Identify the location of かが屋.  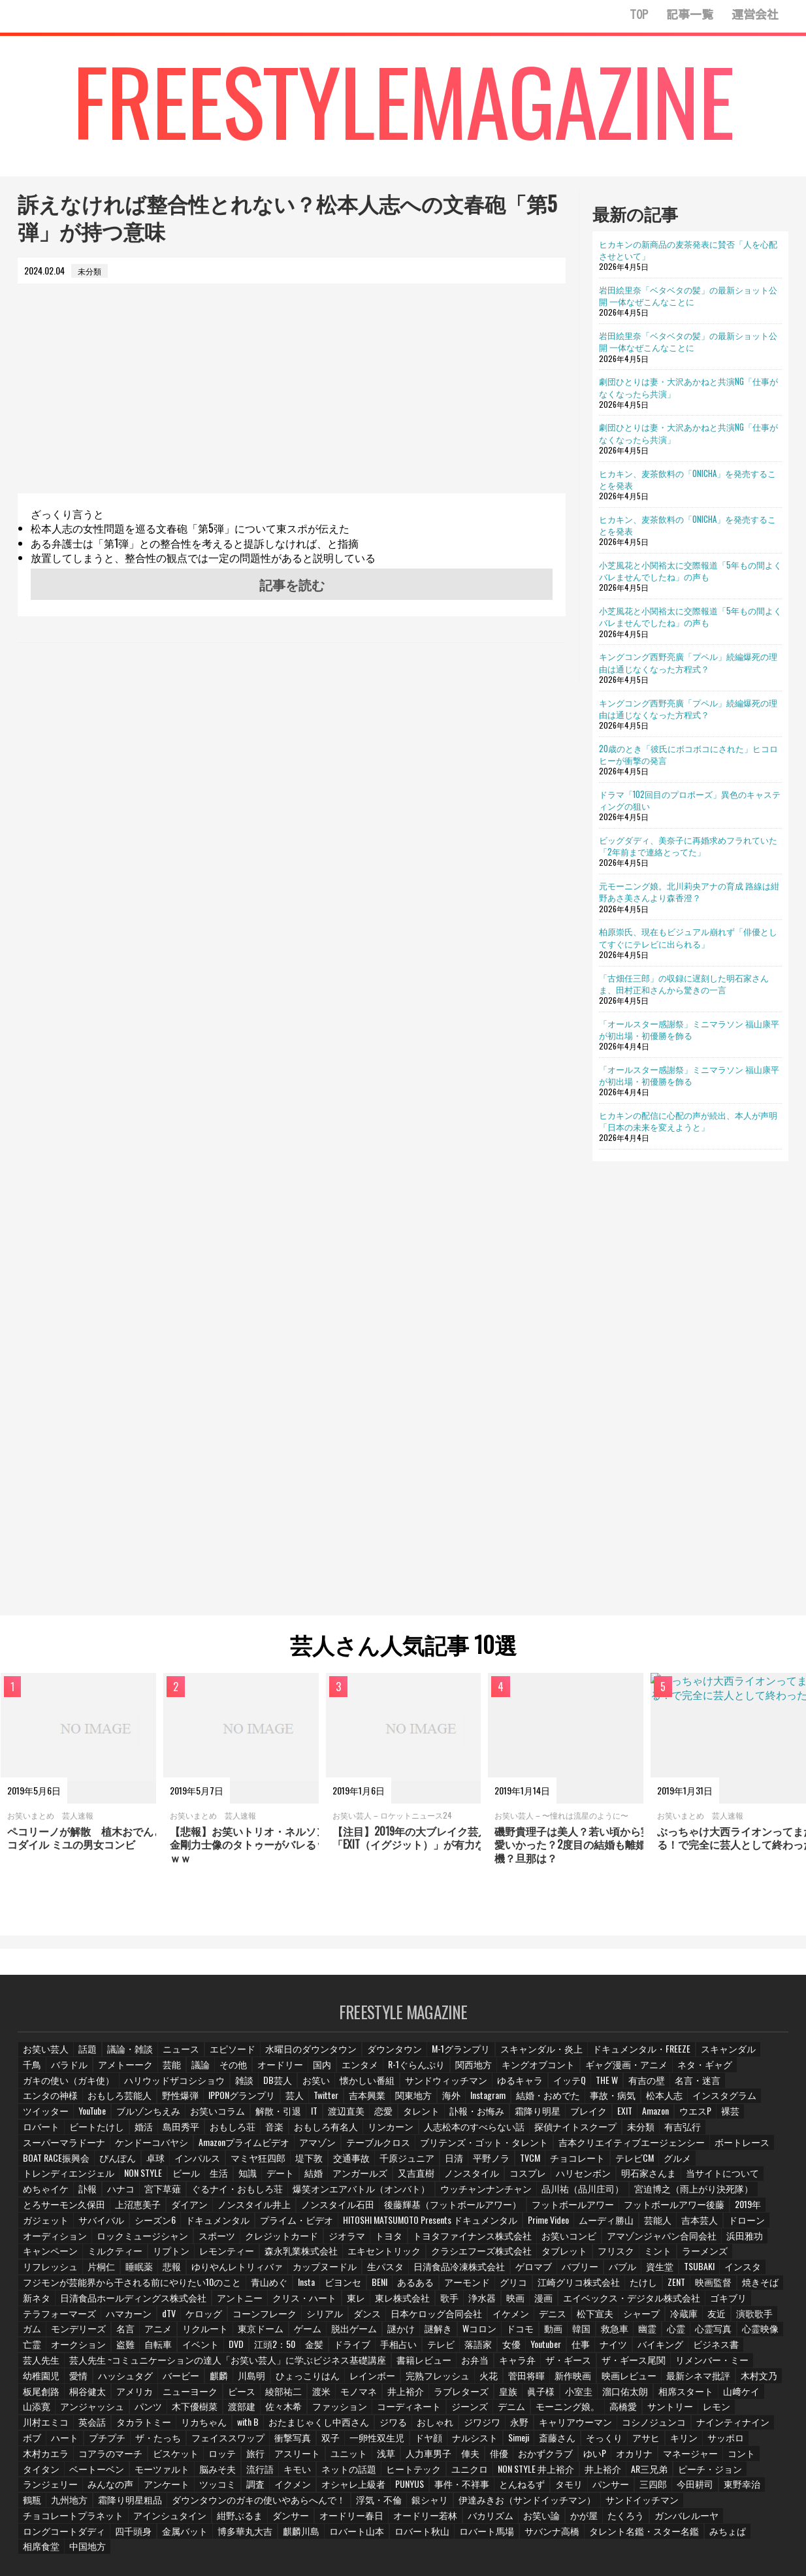
(136, 2503).